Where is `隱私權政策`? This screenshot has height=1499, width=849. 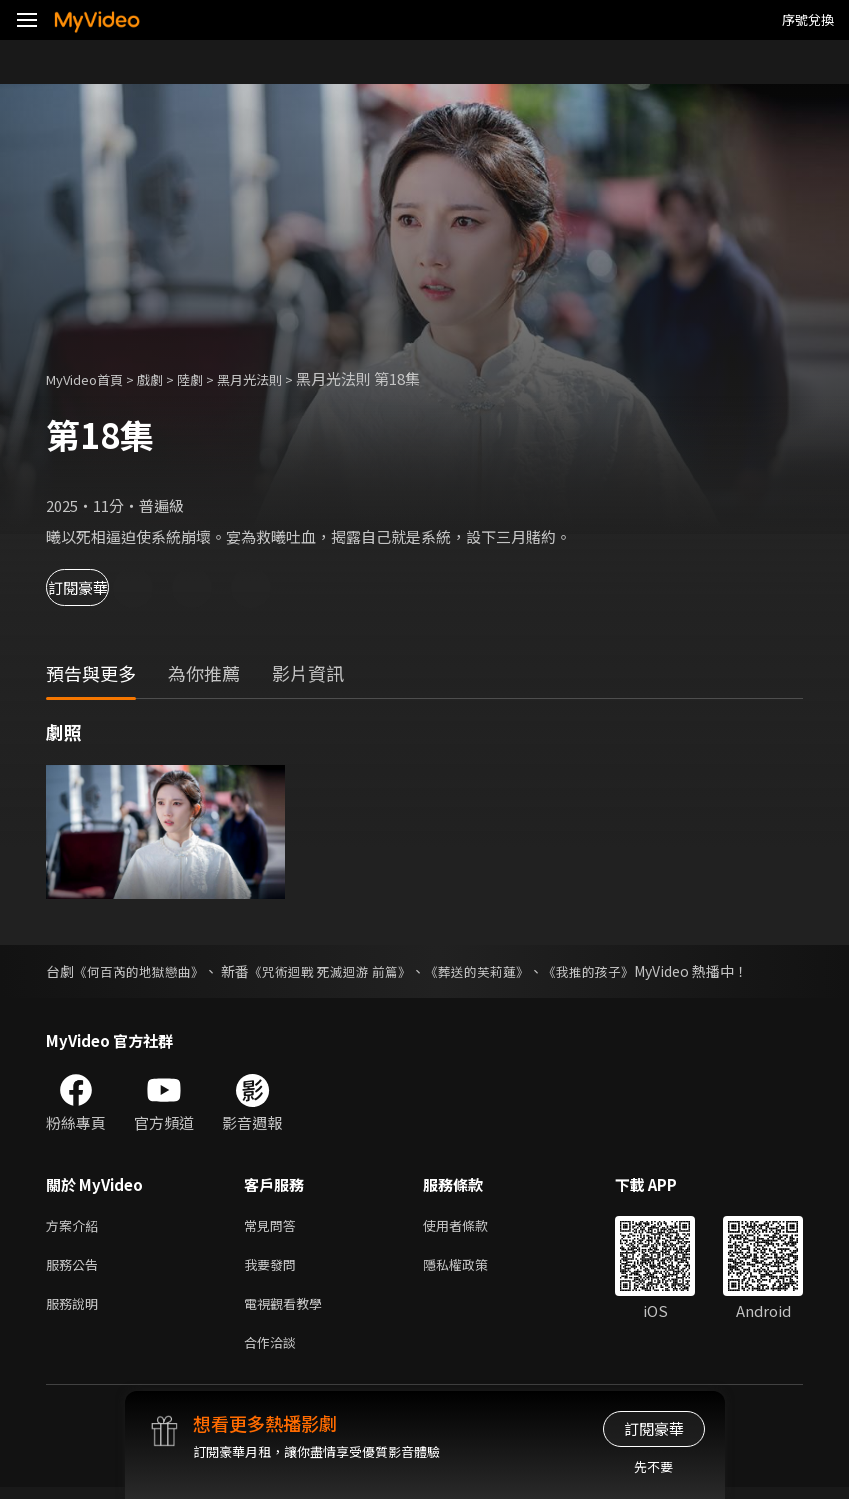
隱私權政策 is located at coordinates (472, 1268).